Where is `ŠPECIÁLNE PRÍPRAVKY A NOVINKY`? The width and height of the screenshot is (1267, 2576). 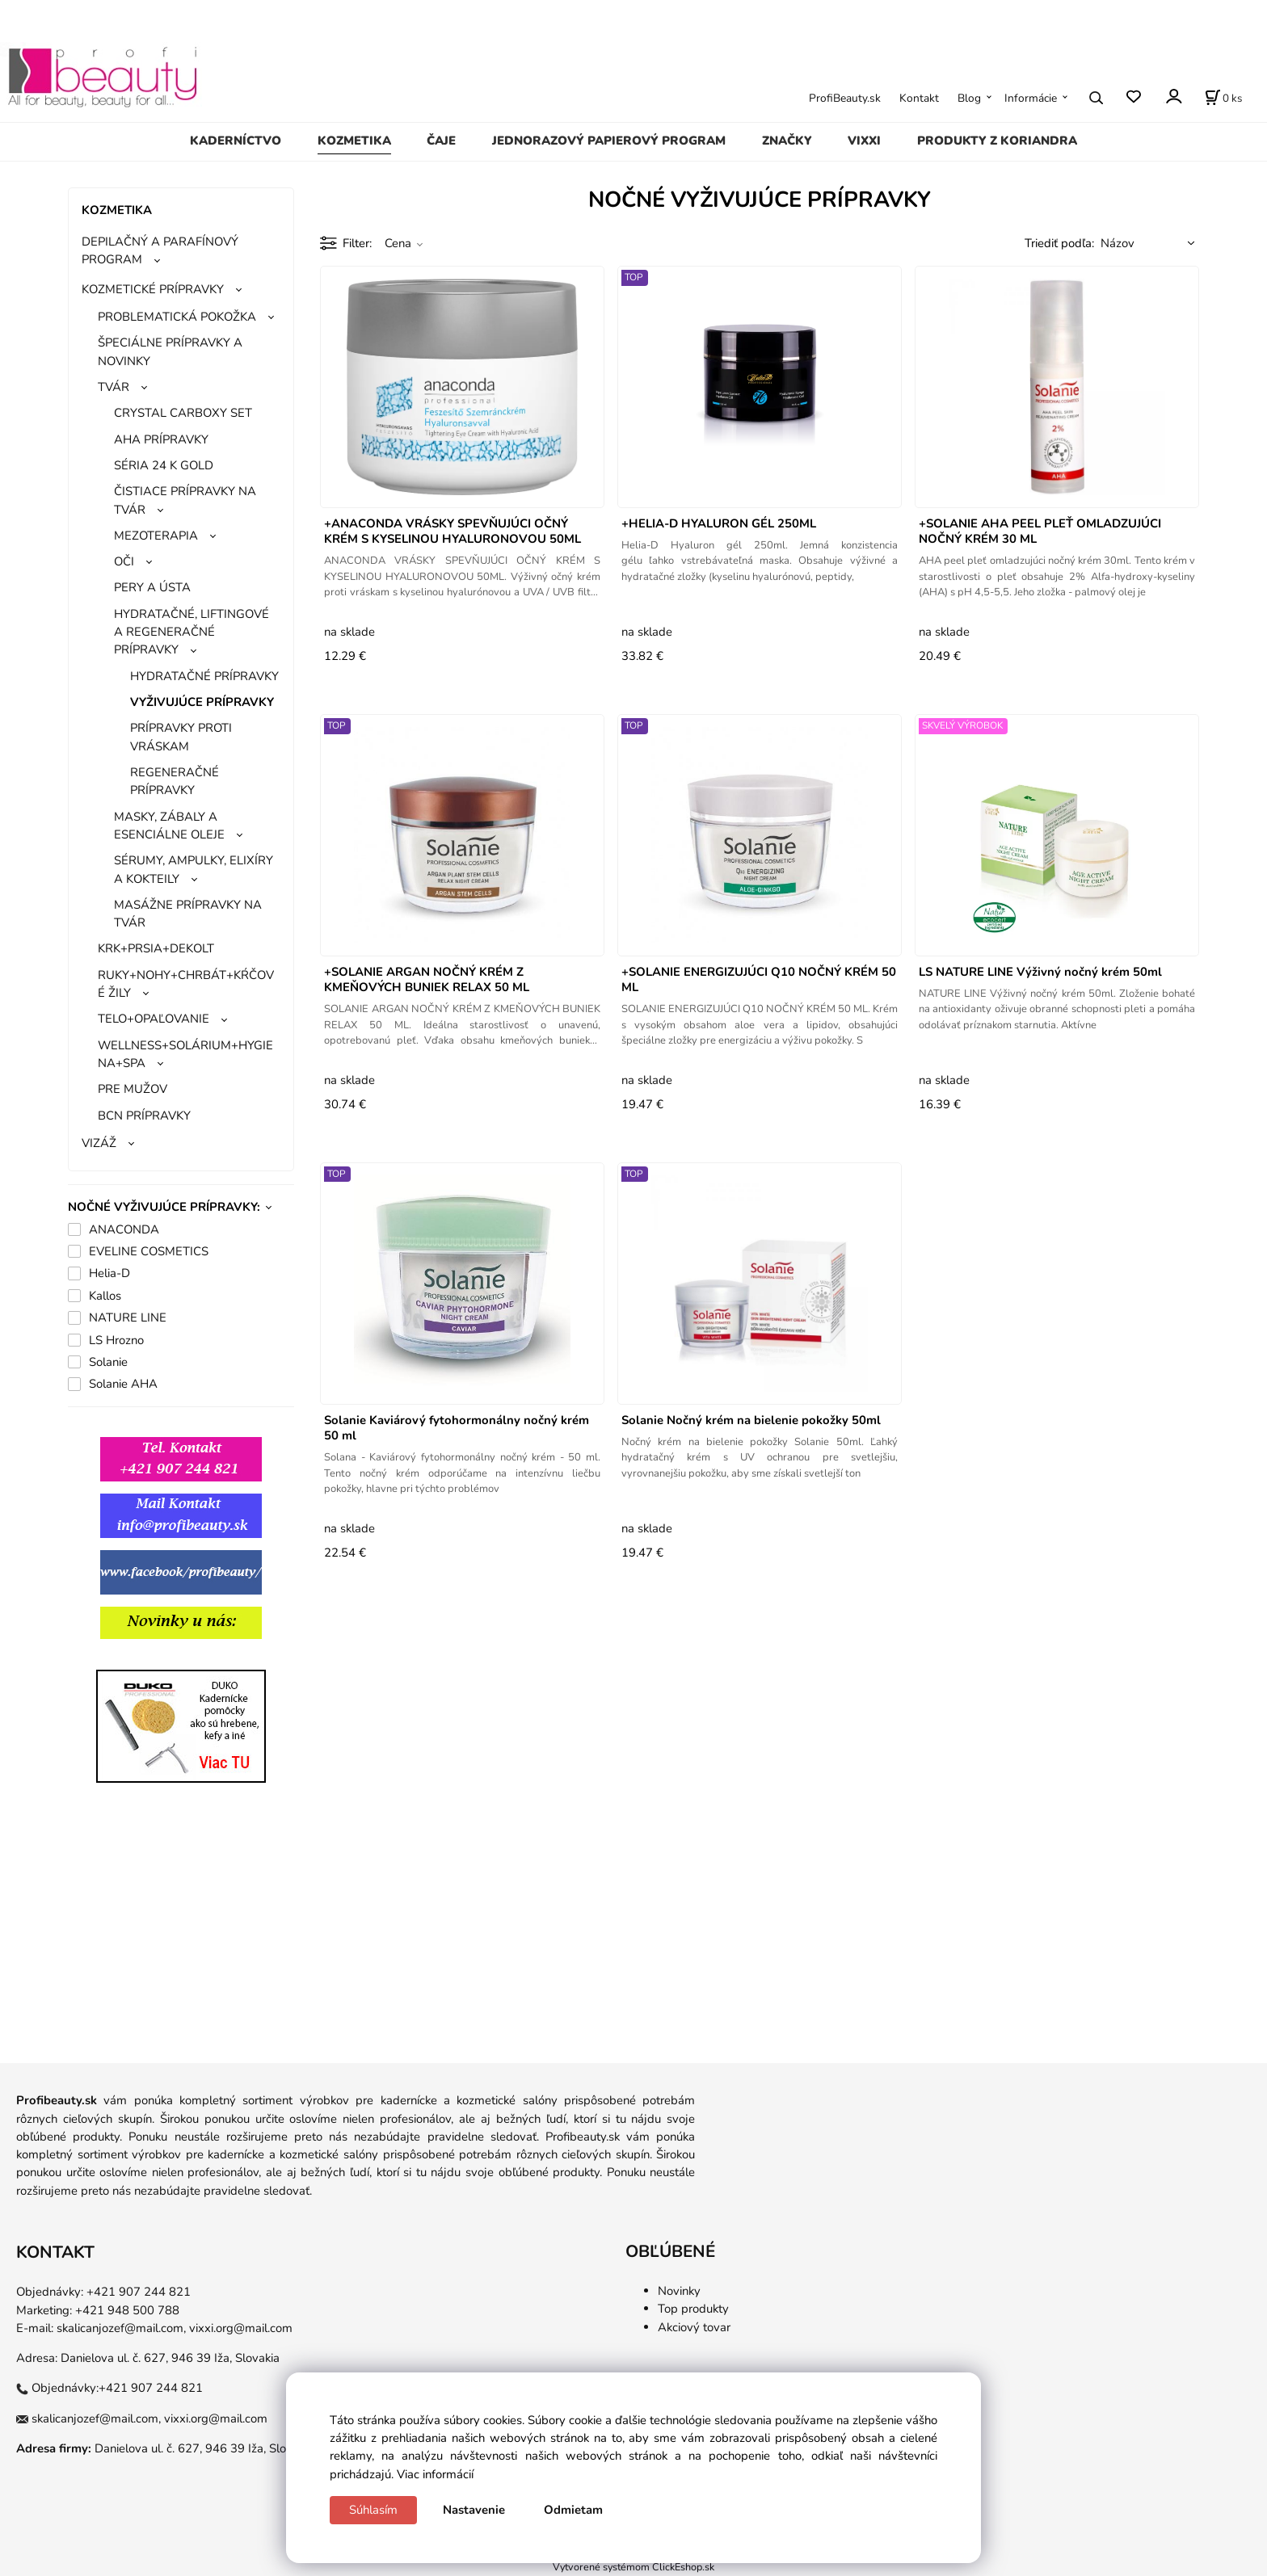 ŠPECIÁLNE PRÍPRAVKY A NOVINKY is located at coordinates (170, 351).